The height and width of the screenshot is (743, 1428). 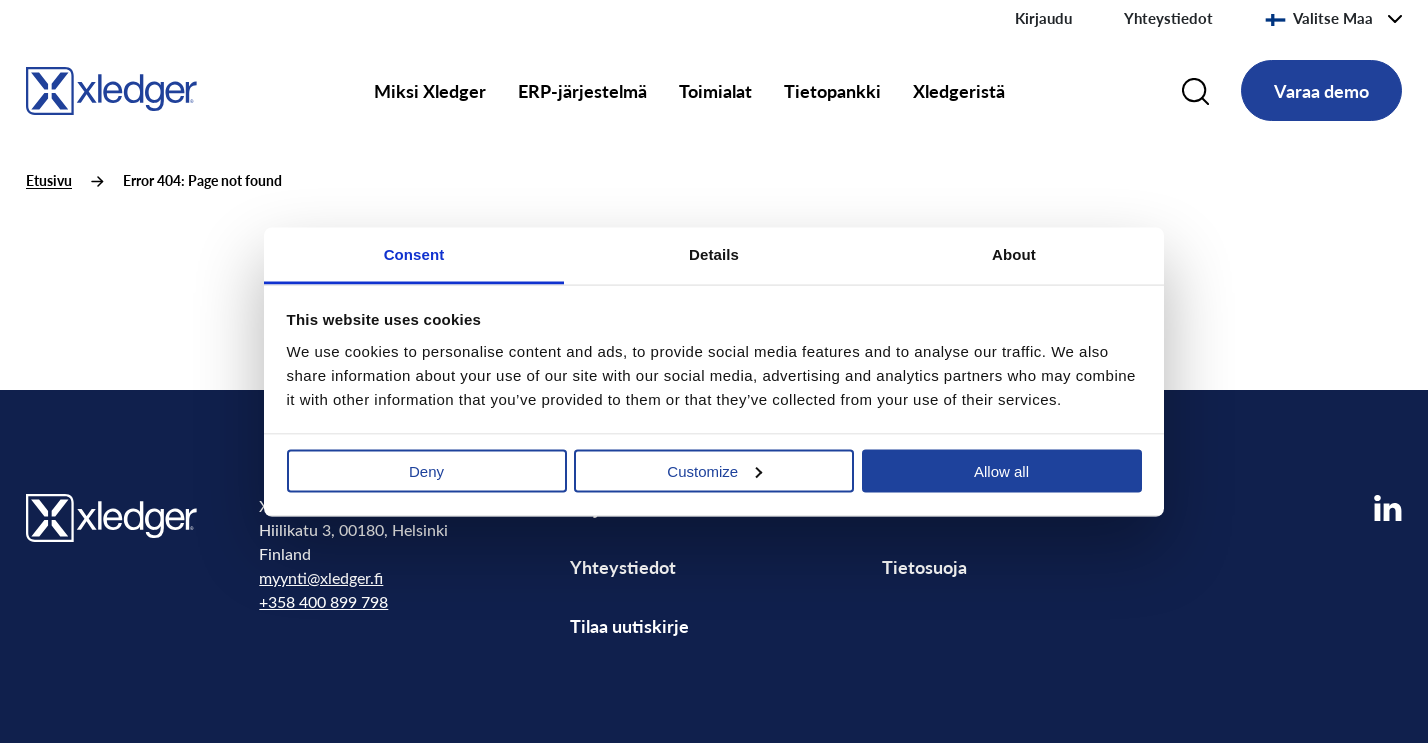 I want to click on [Search], so click(x=1195, y=91).